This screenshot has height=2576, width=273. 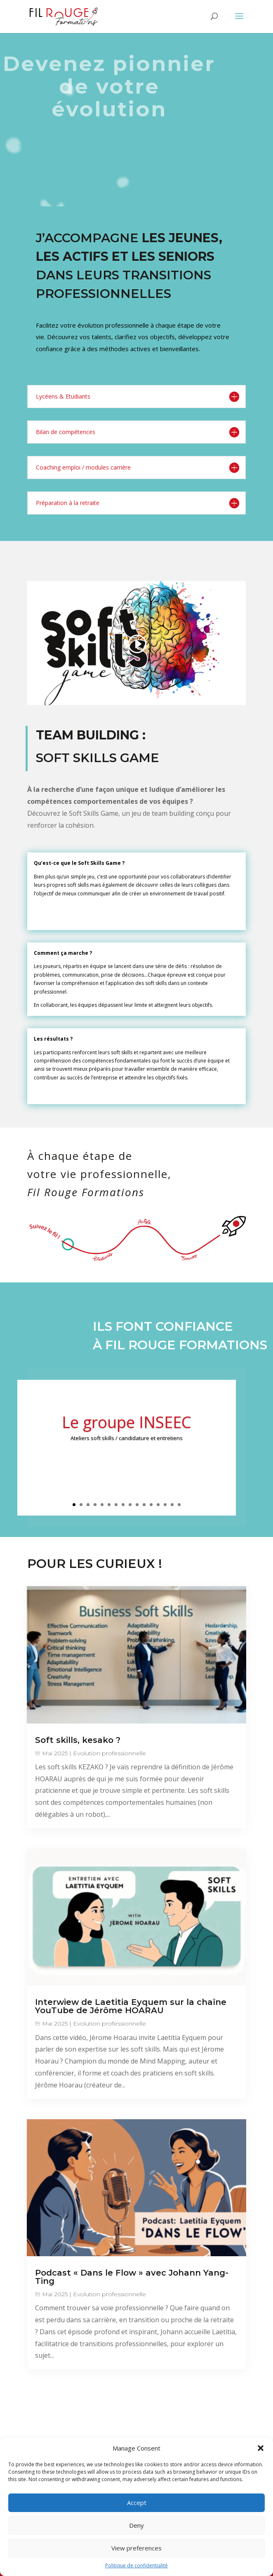 What do you see at coordinates (126, 1460) in the screenshot?
I see `Clics` at bounding box center [126, 1460].